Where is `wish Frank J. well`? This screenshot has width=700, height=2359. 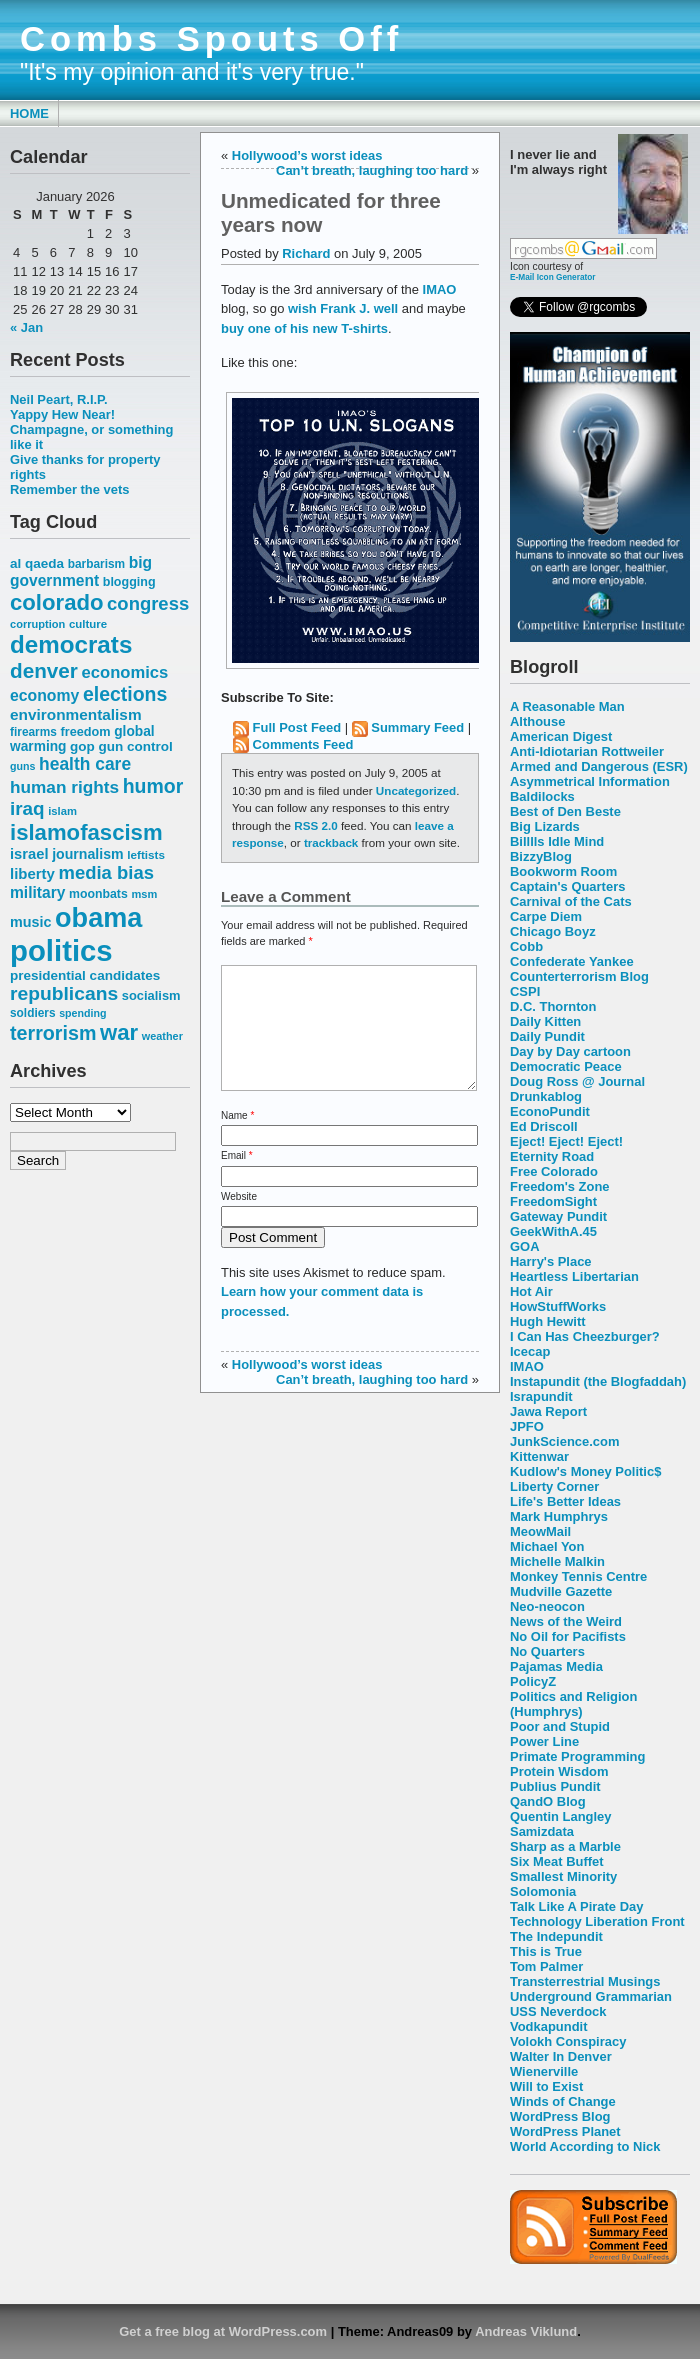
wish Frank J. well is located at coordinates (343, 308).